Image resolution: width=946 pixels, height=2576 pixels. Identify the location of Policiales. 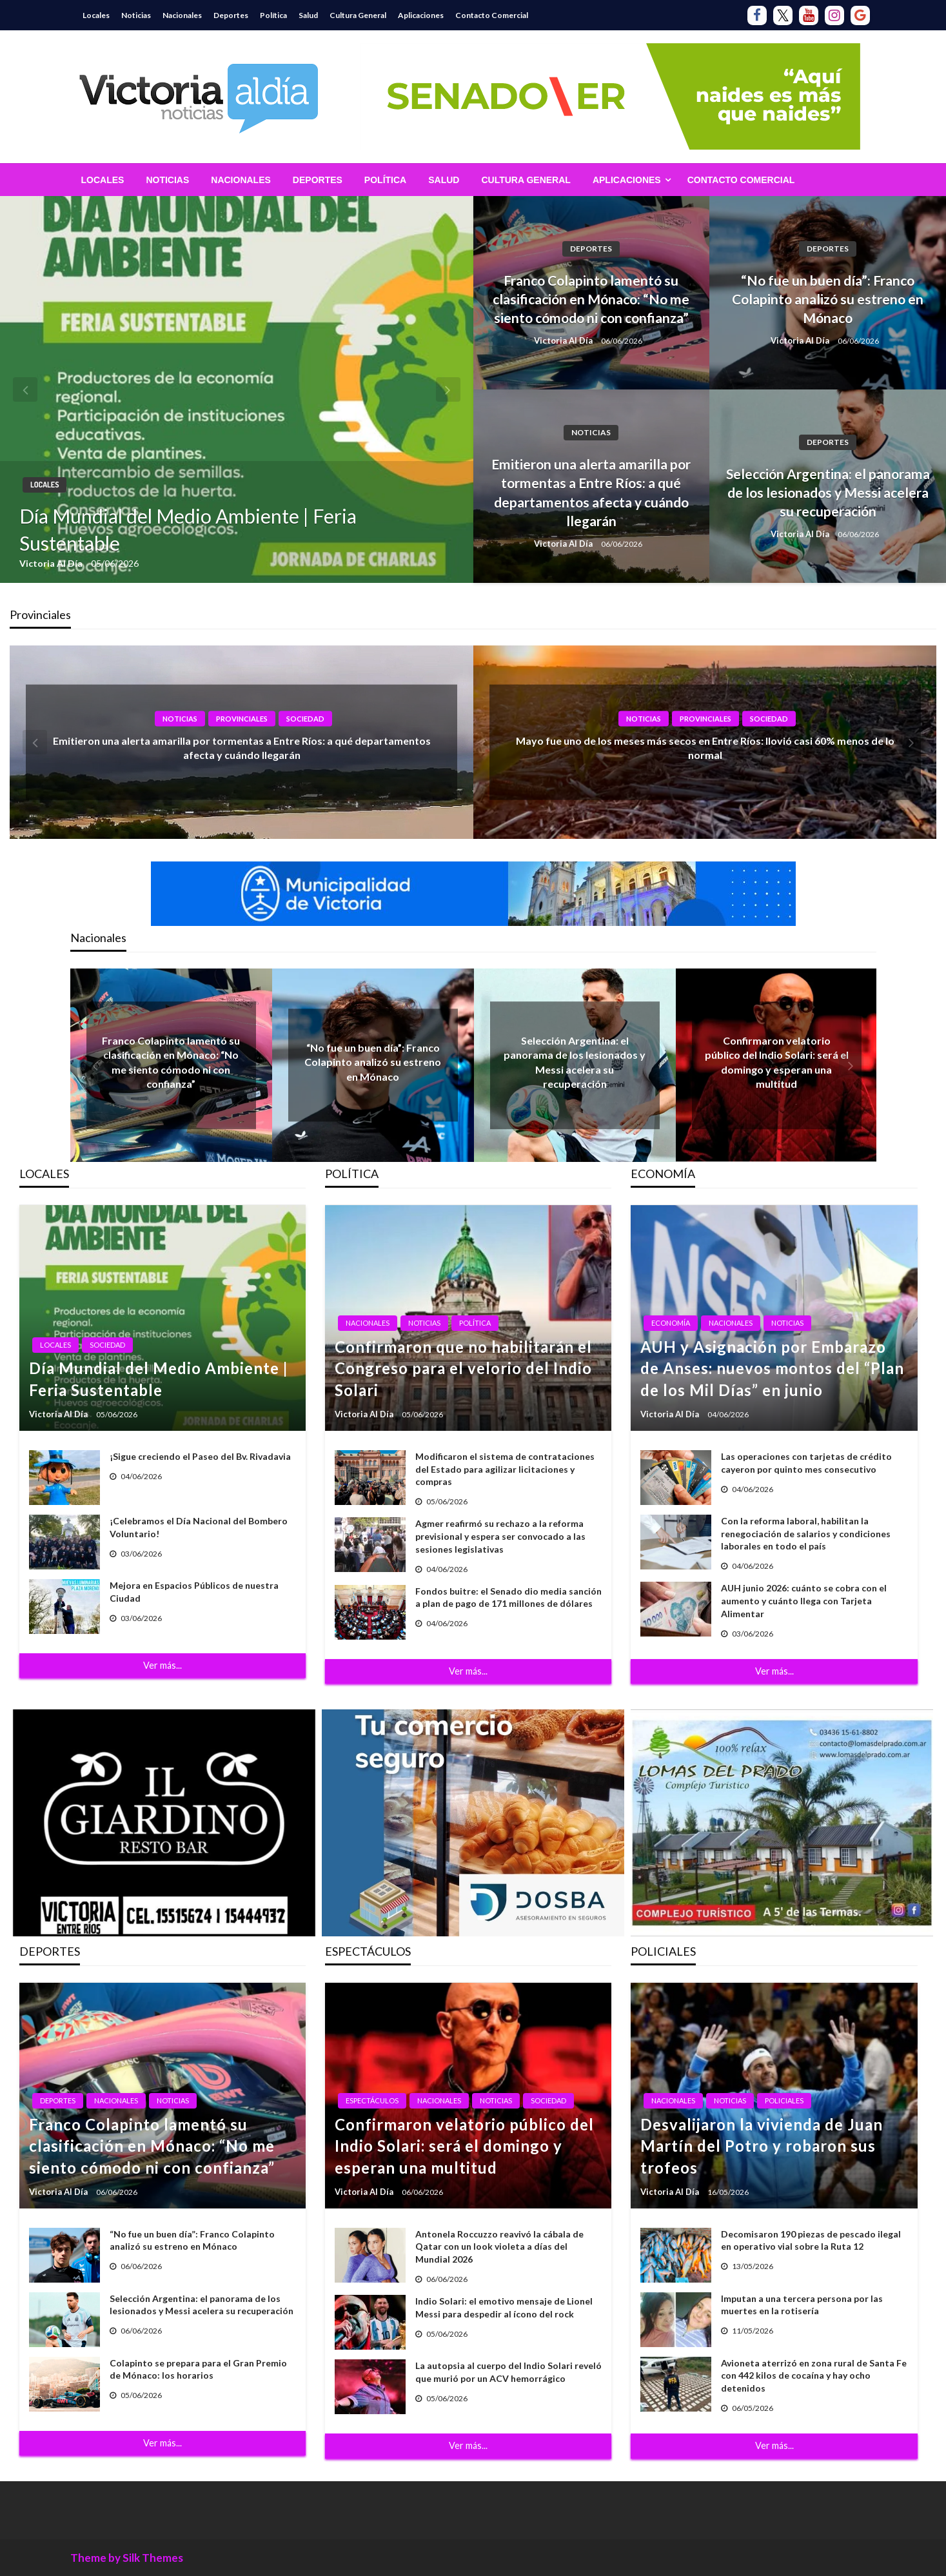
(784, 2100).